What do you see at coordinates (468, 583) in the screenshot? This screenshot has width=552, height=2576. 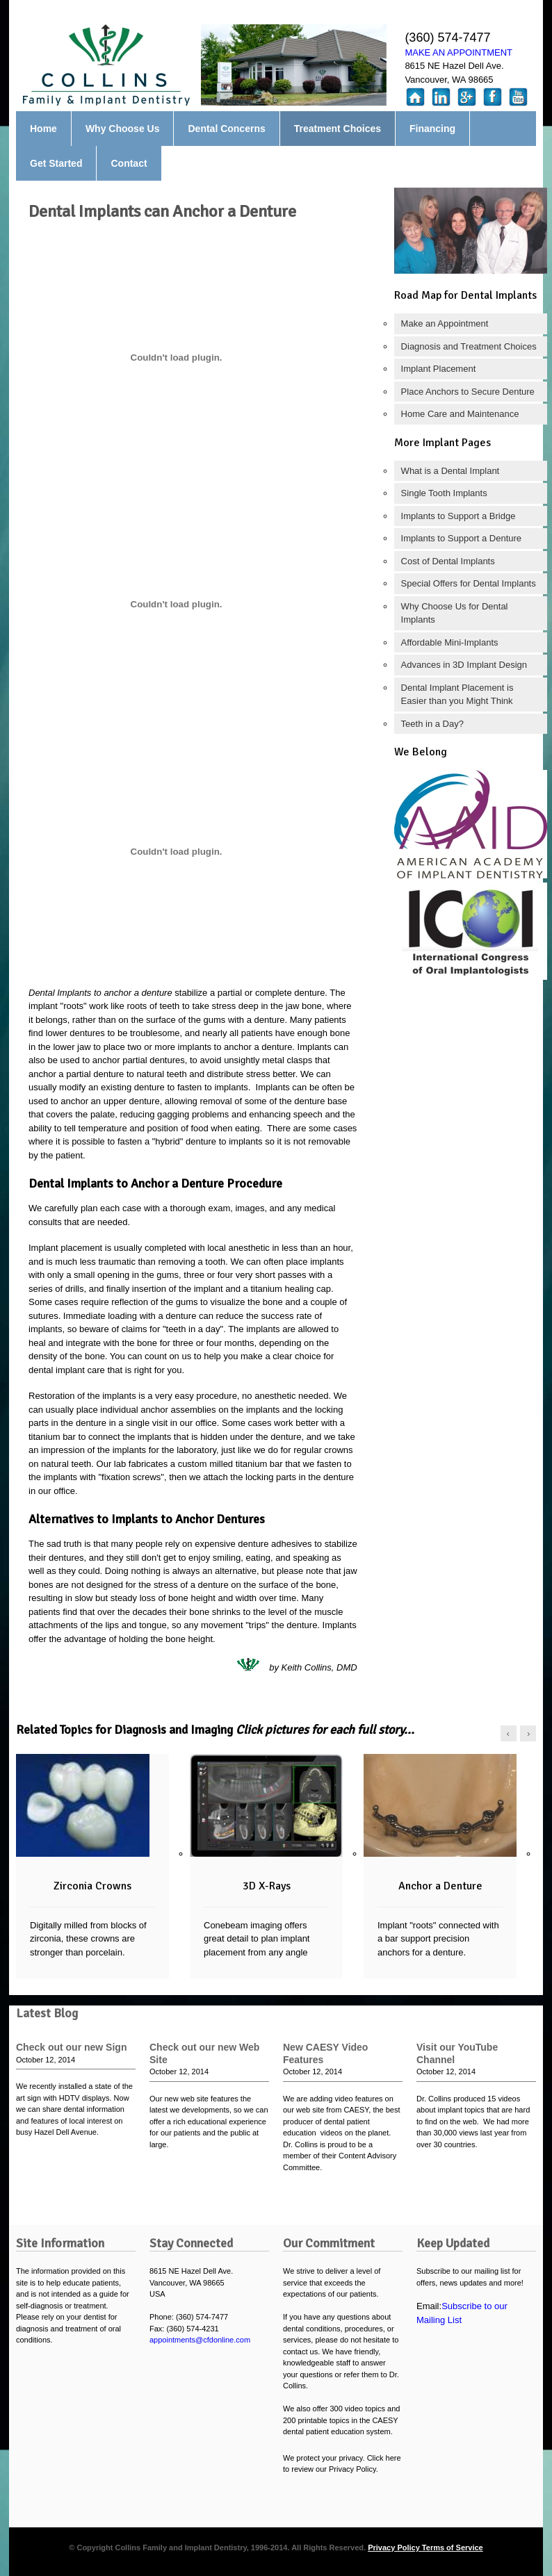 I see `Special Offers for Dental Implants` at bounding box center [468, 583].